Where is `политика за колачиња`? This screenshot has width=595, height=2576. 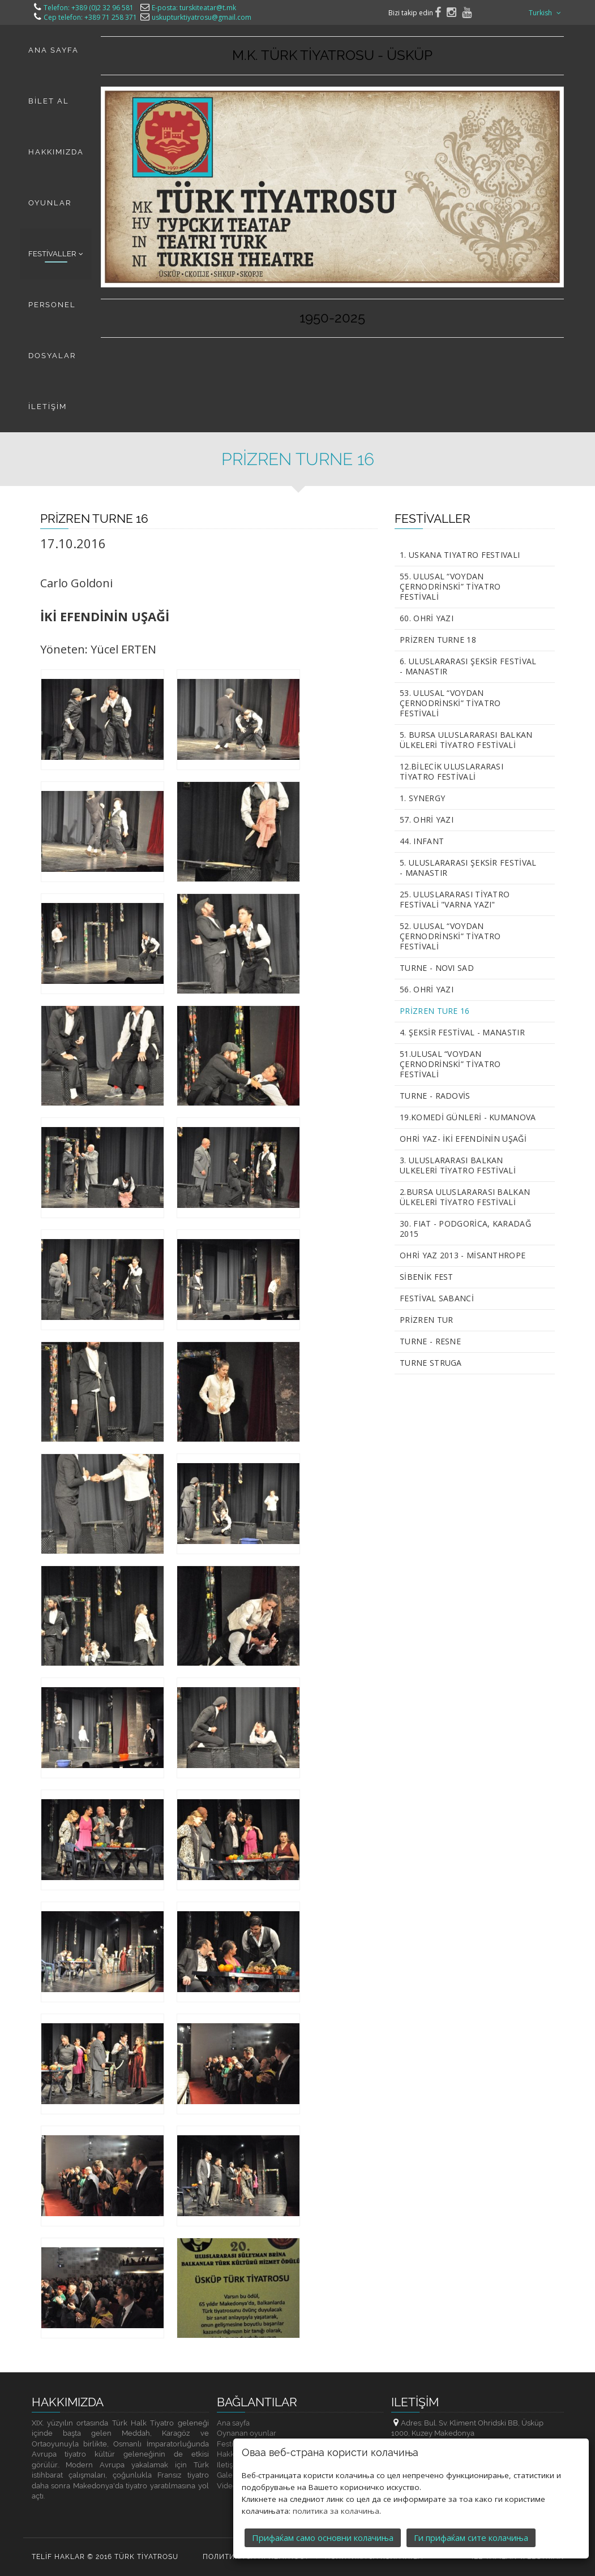 политика за колачиња is located at coordinates (336, 2485).